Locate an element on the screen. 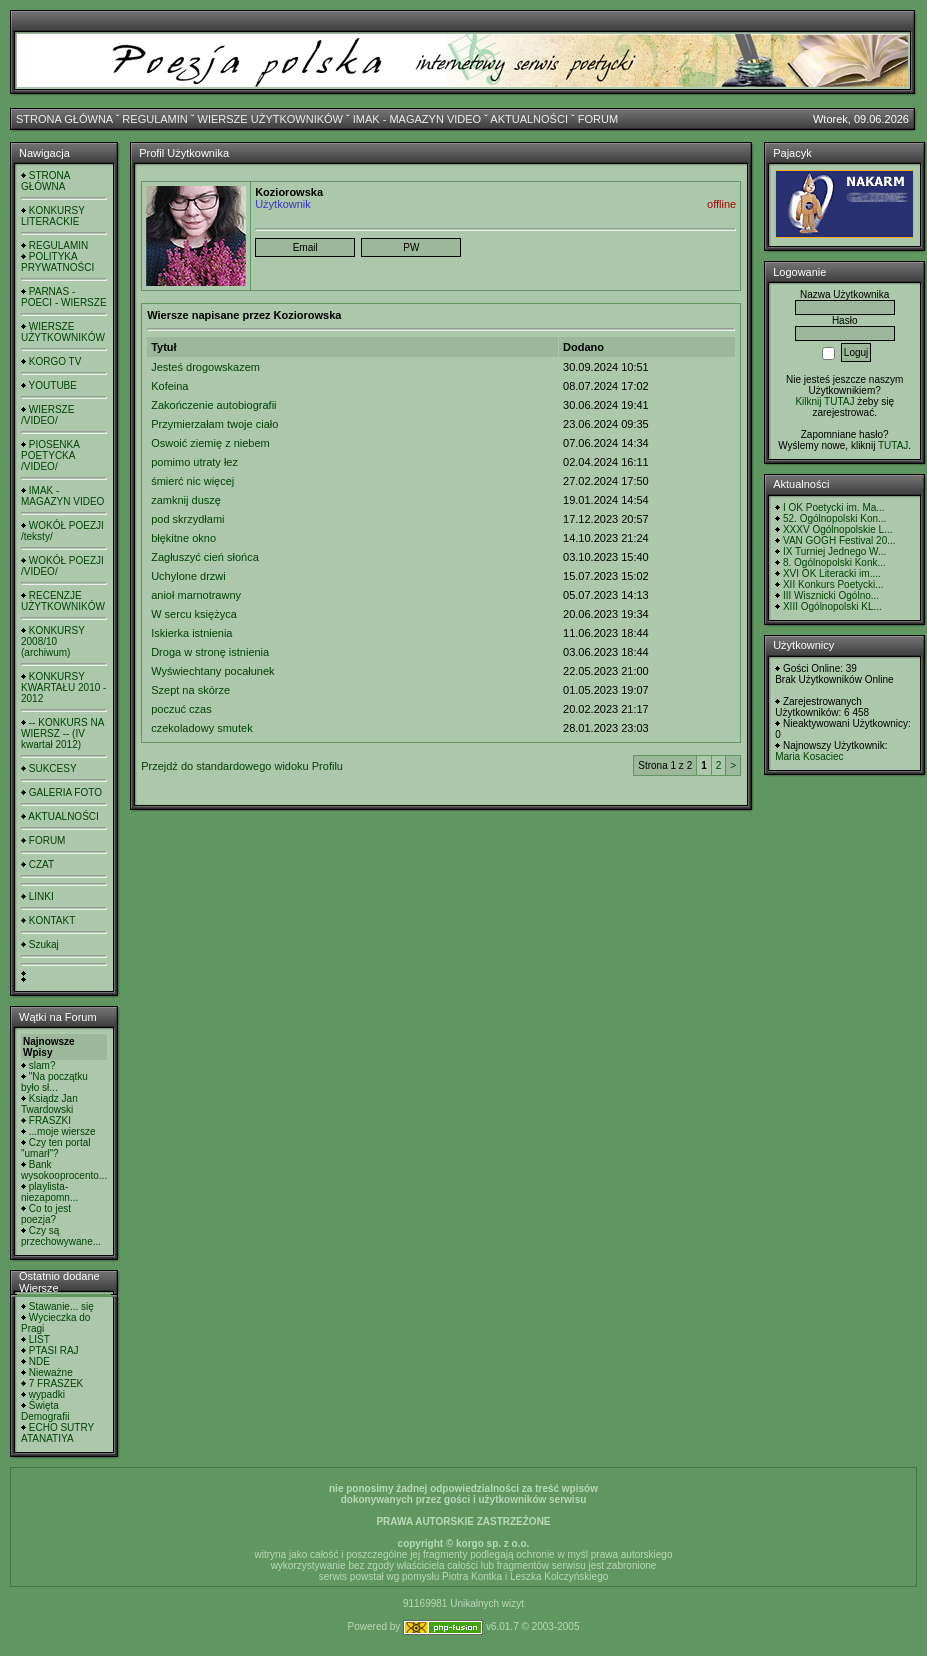 Image resolution: width=927 pixels, height=1656 pixels. slam? is located at coordinates (42, 1065).